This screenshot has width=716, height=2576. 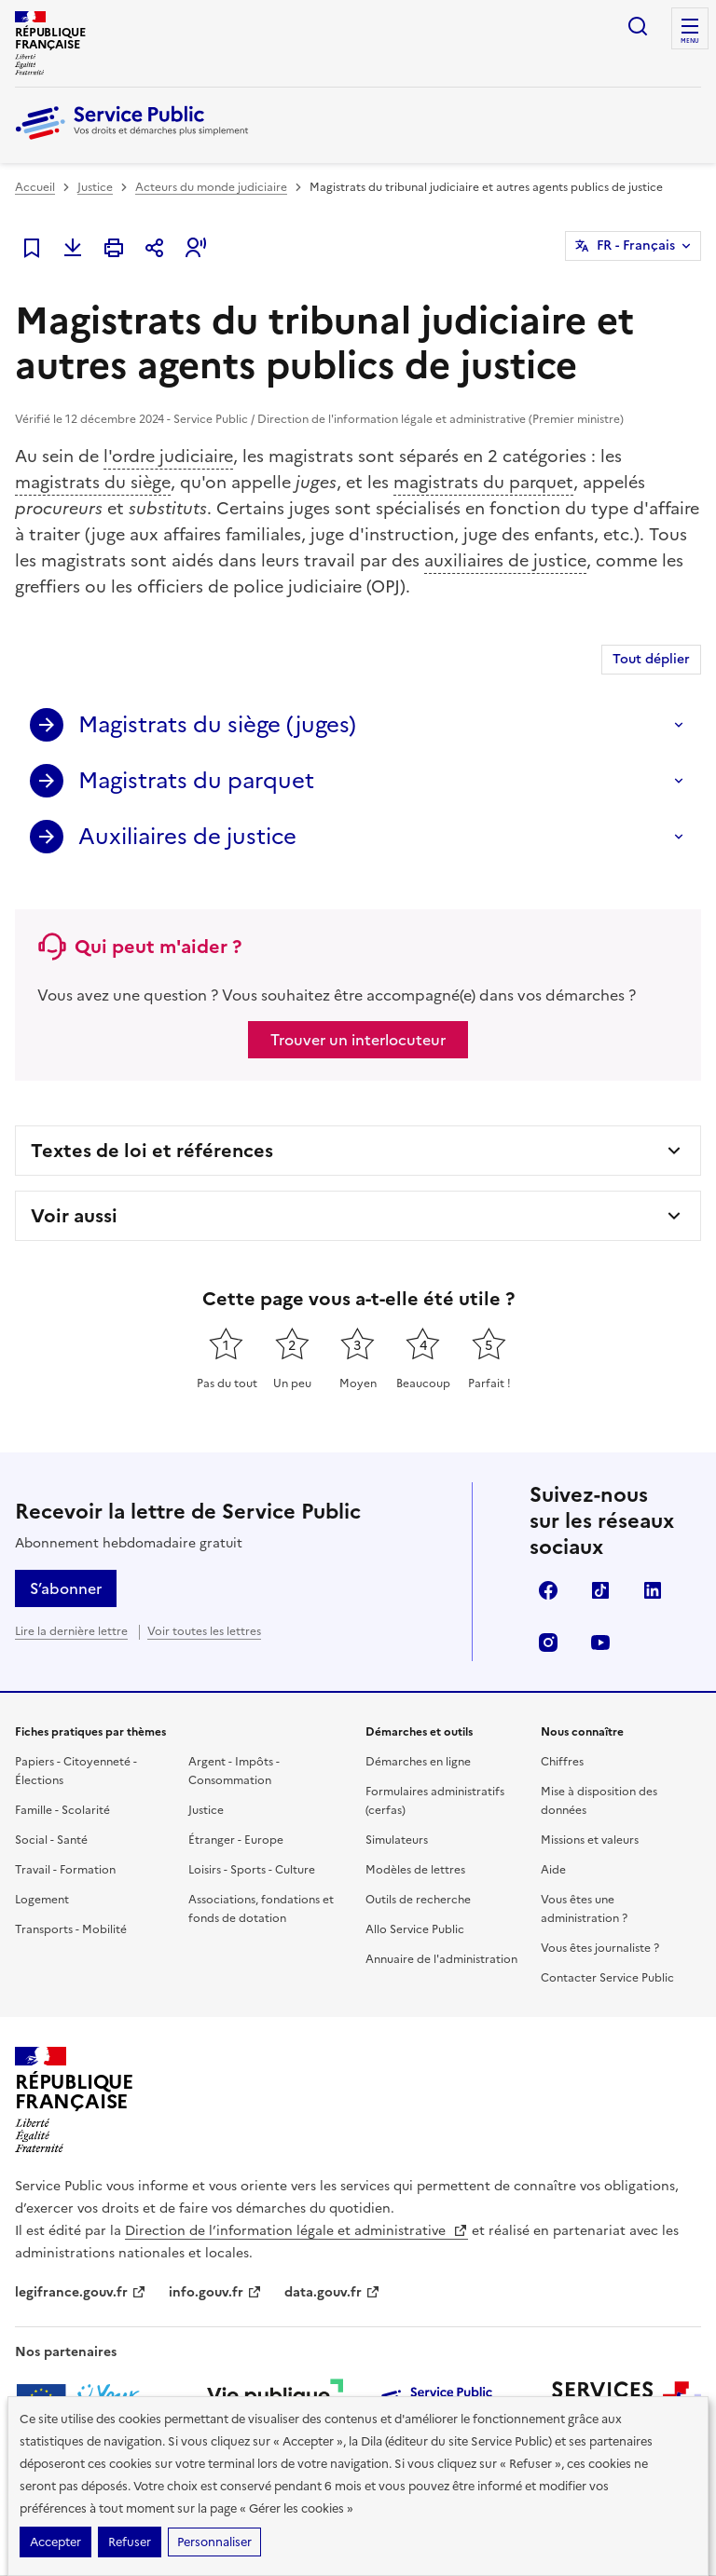 What do you see at coordinates (418, 1899) in the screenshot?
I see `Outils de recherche` at bounding box center [418, 1899].